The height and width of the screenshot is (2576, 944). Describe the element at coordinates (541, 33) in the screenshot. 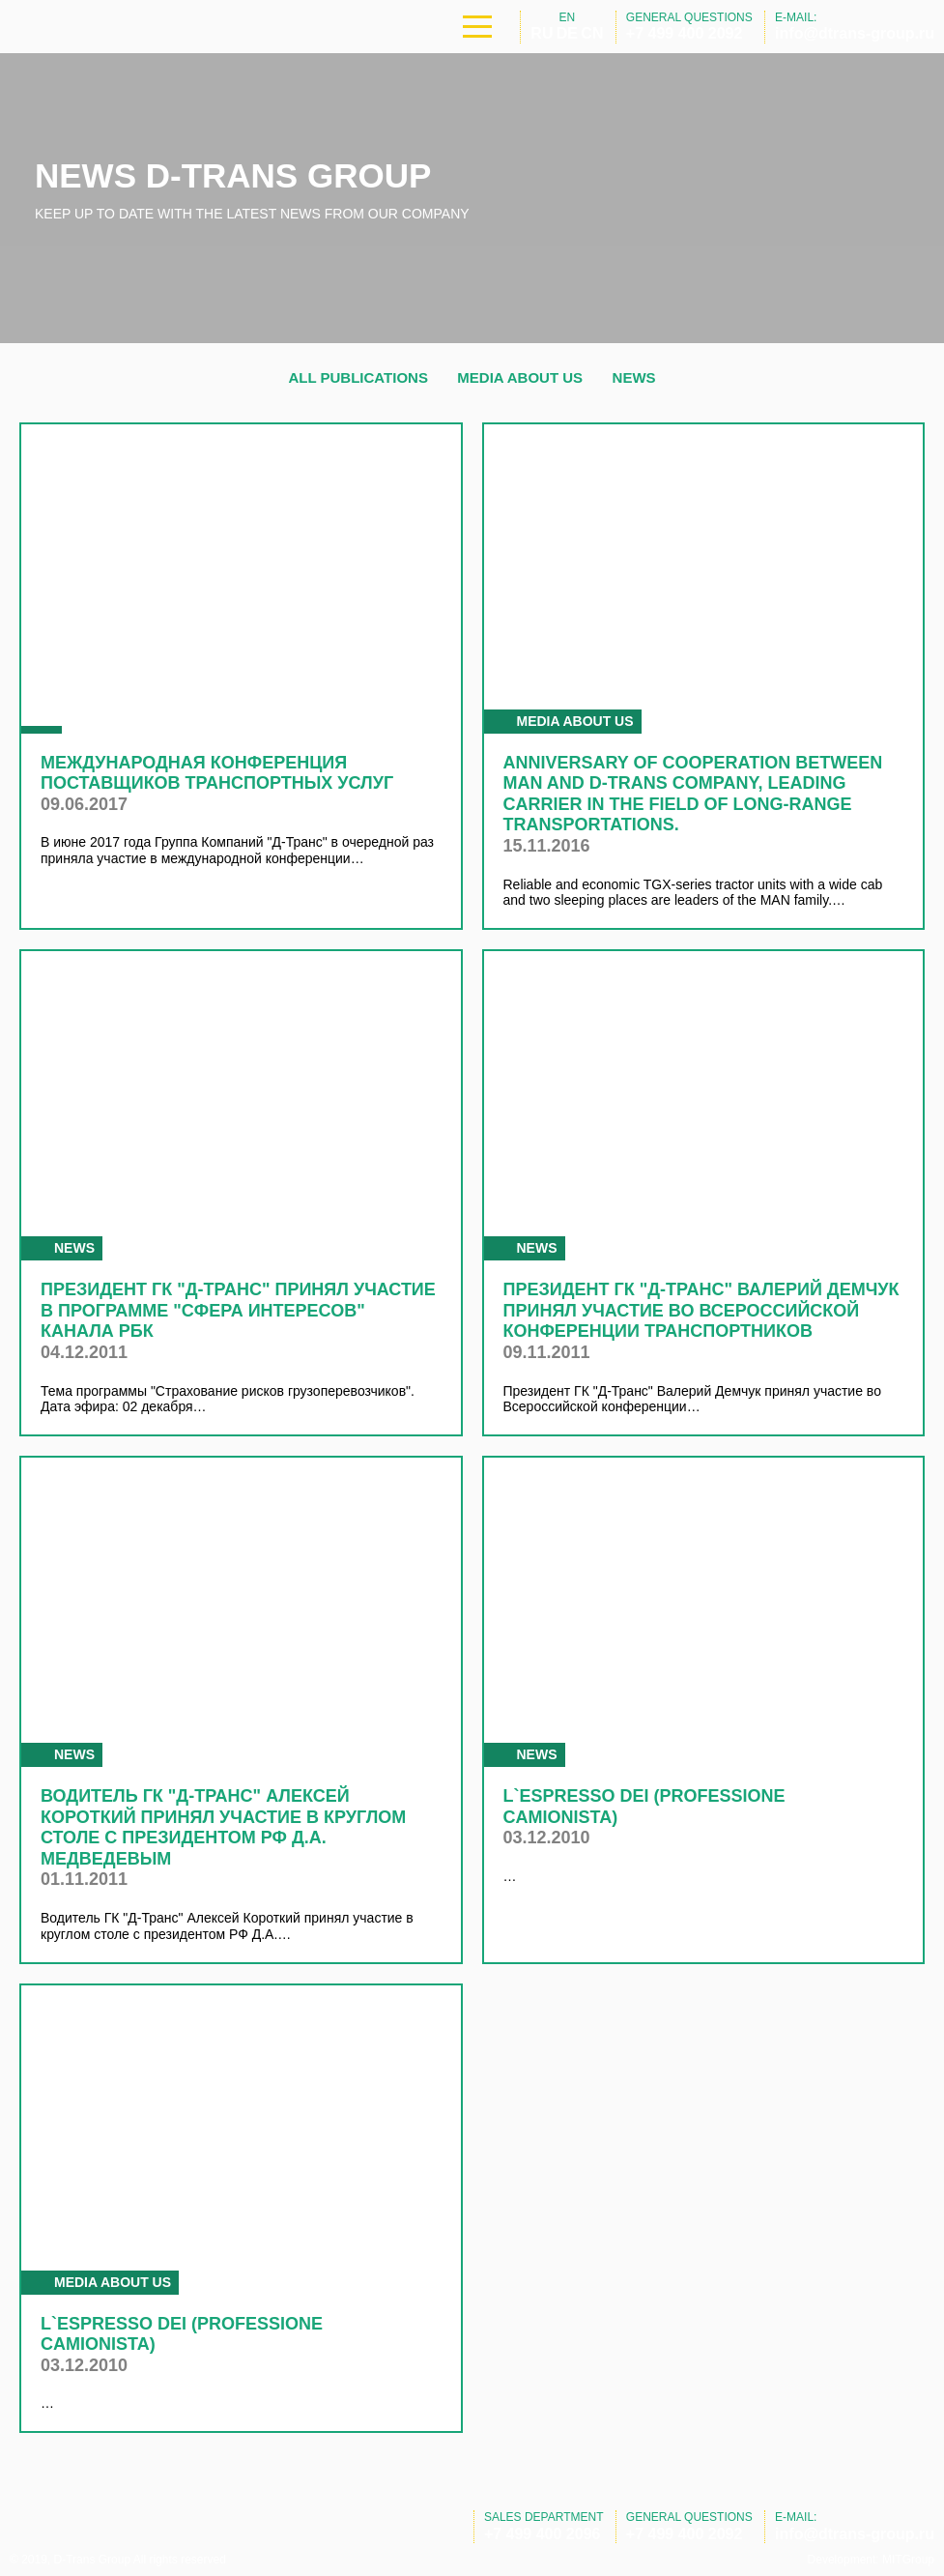

I see `RU` at that location.